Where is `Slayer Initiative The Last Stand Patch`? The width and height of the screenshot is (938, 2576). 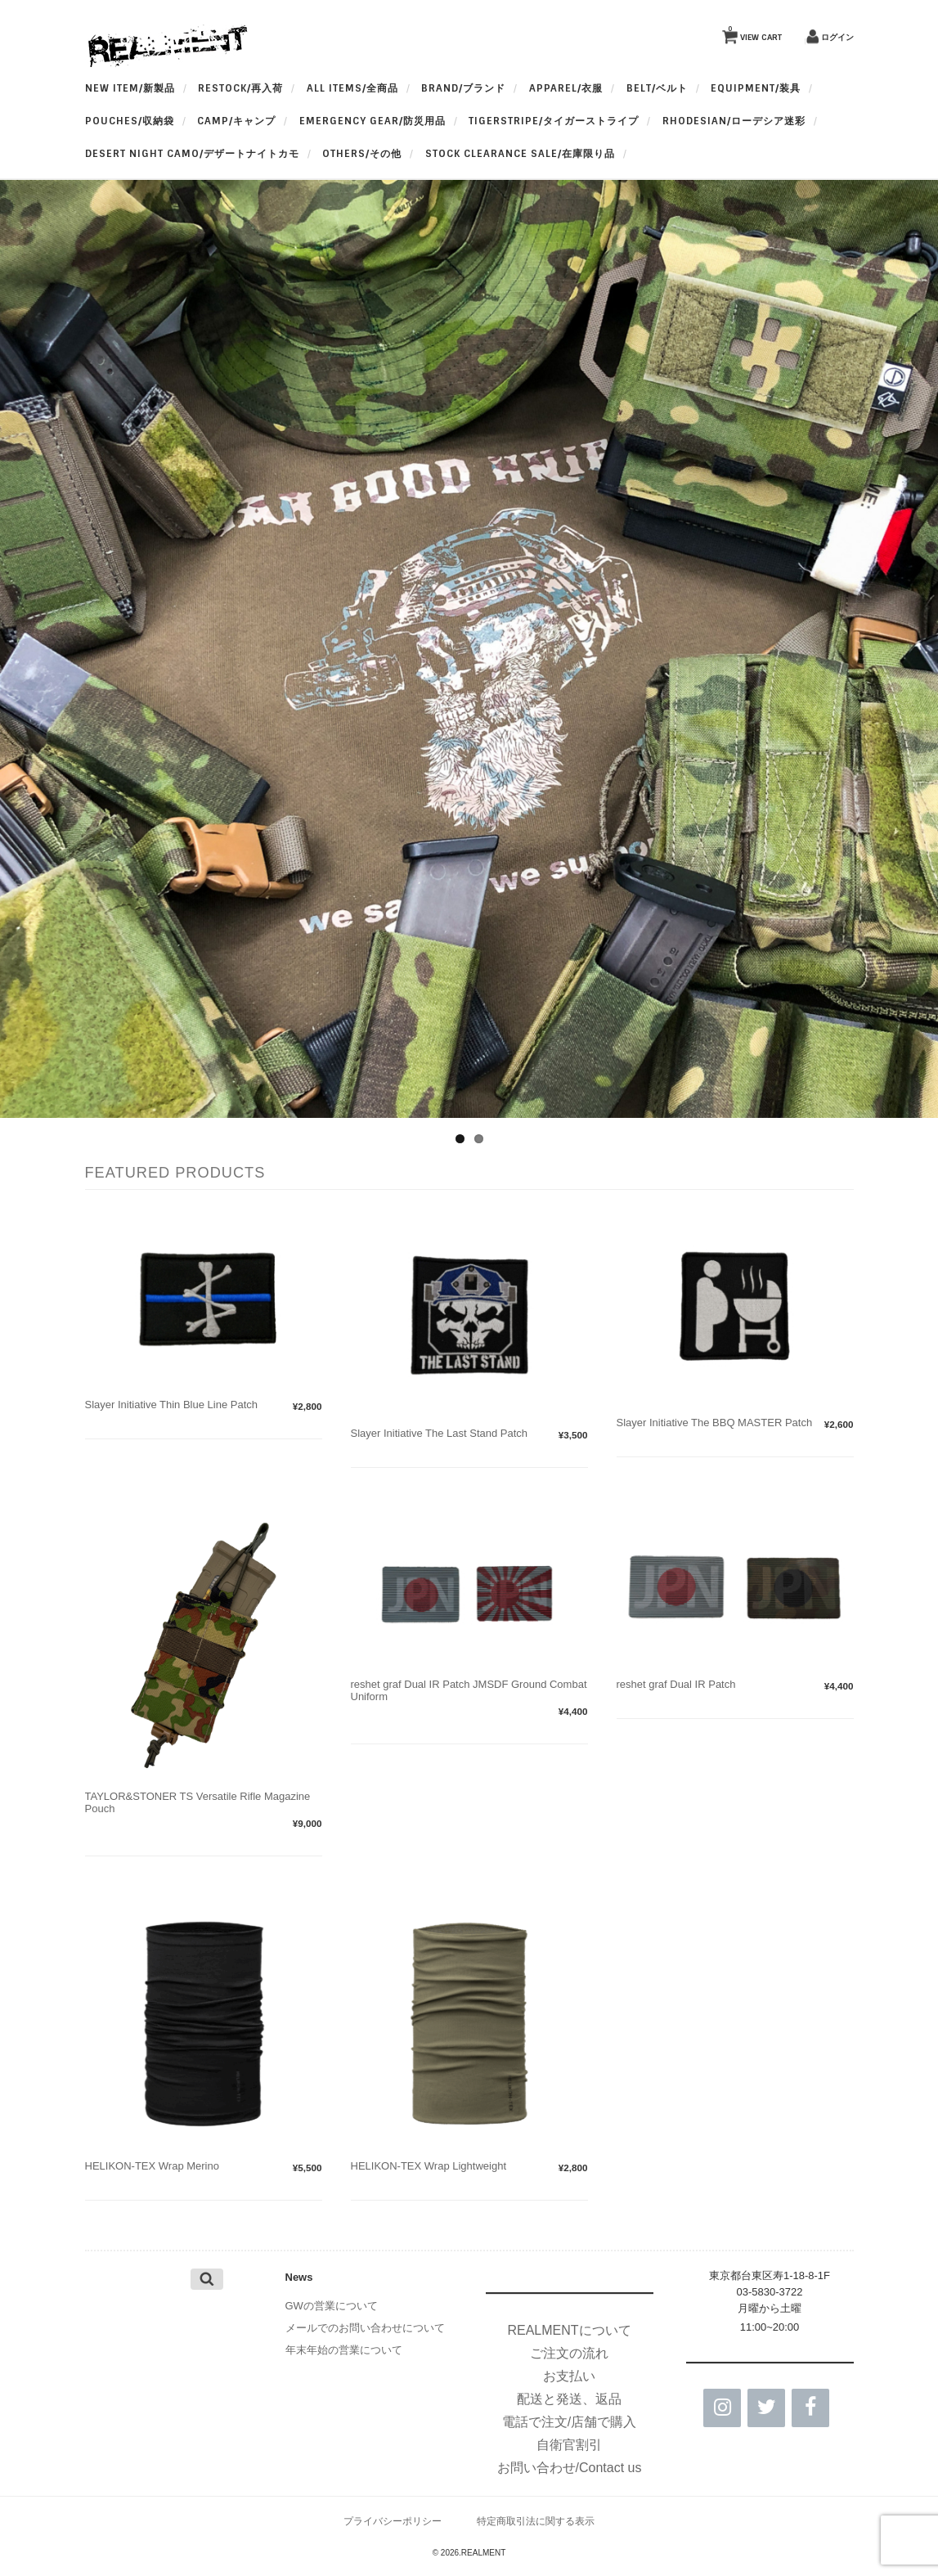
Slayer Initiative The Last Stand Patch is located at coordinates (439, 1433).